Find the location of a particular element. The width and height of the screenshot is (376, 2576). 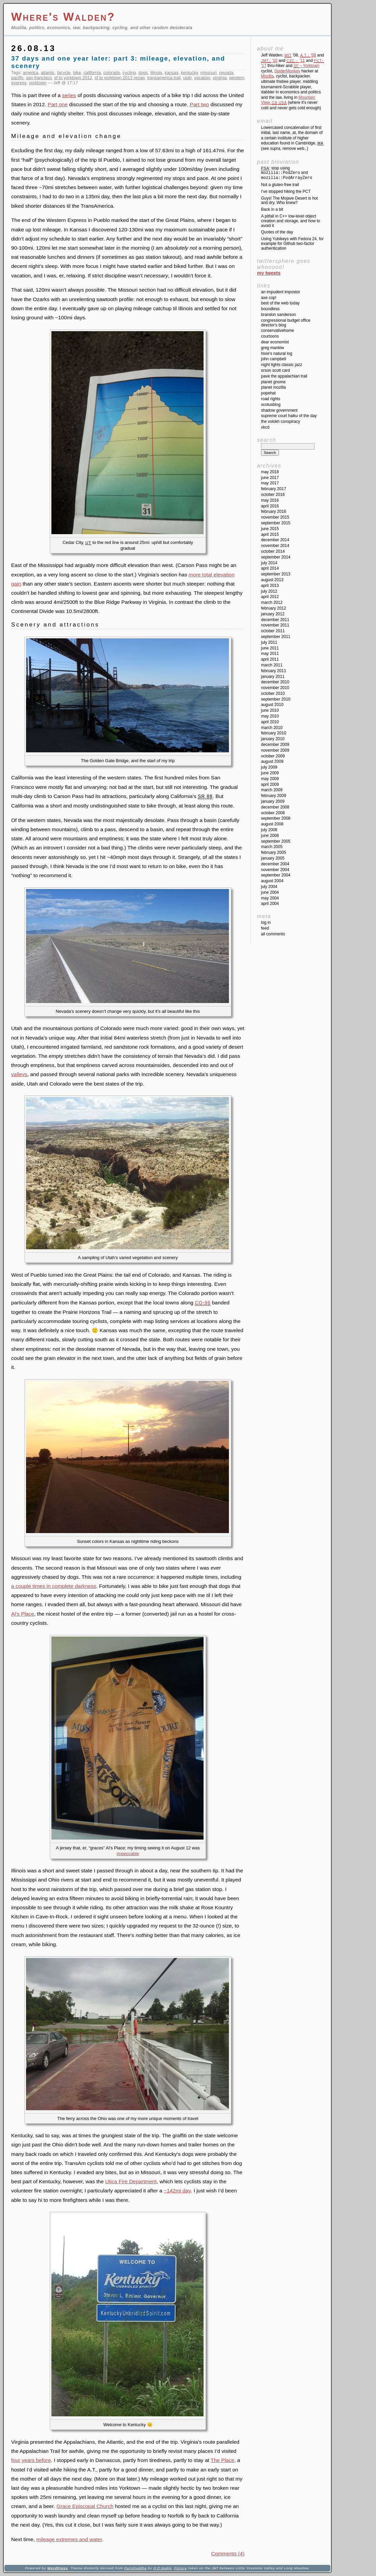

February 2009 is located at coordinates (273, 795).